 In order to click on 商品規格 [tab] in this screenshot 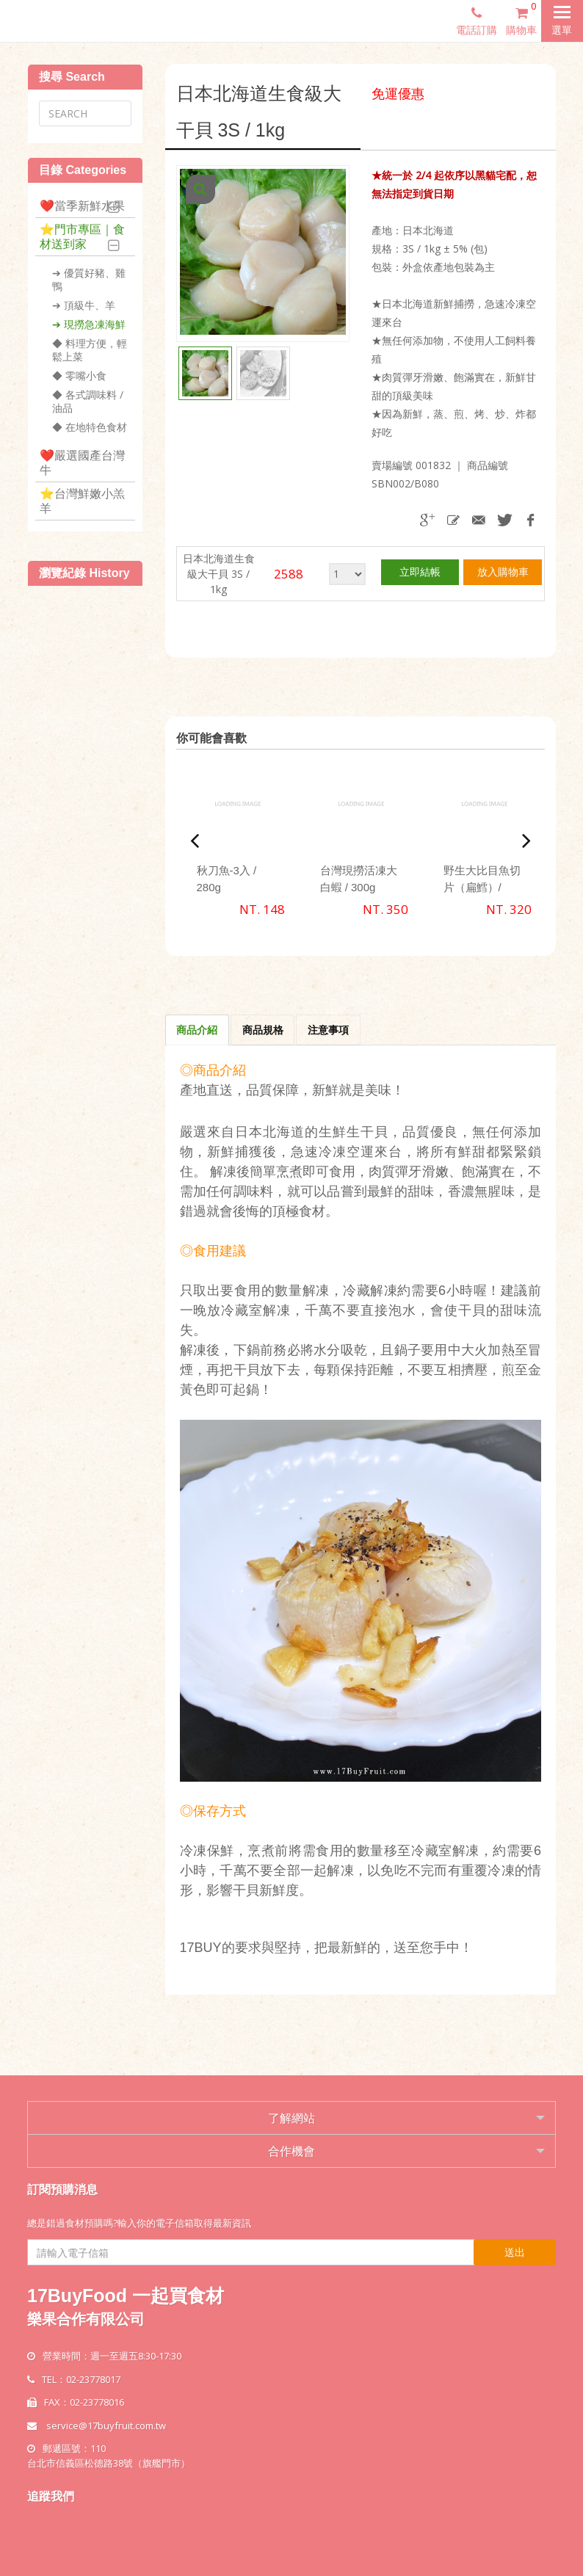, I will do `click(263, 1030)`.